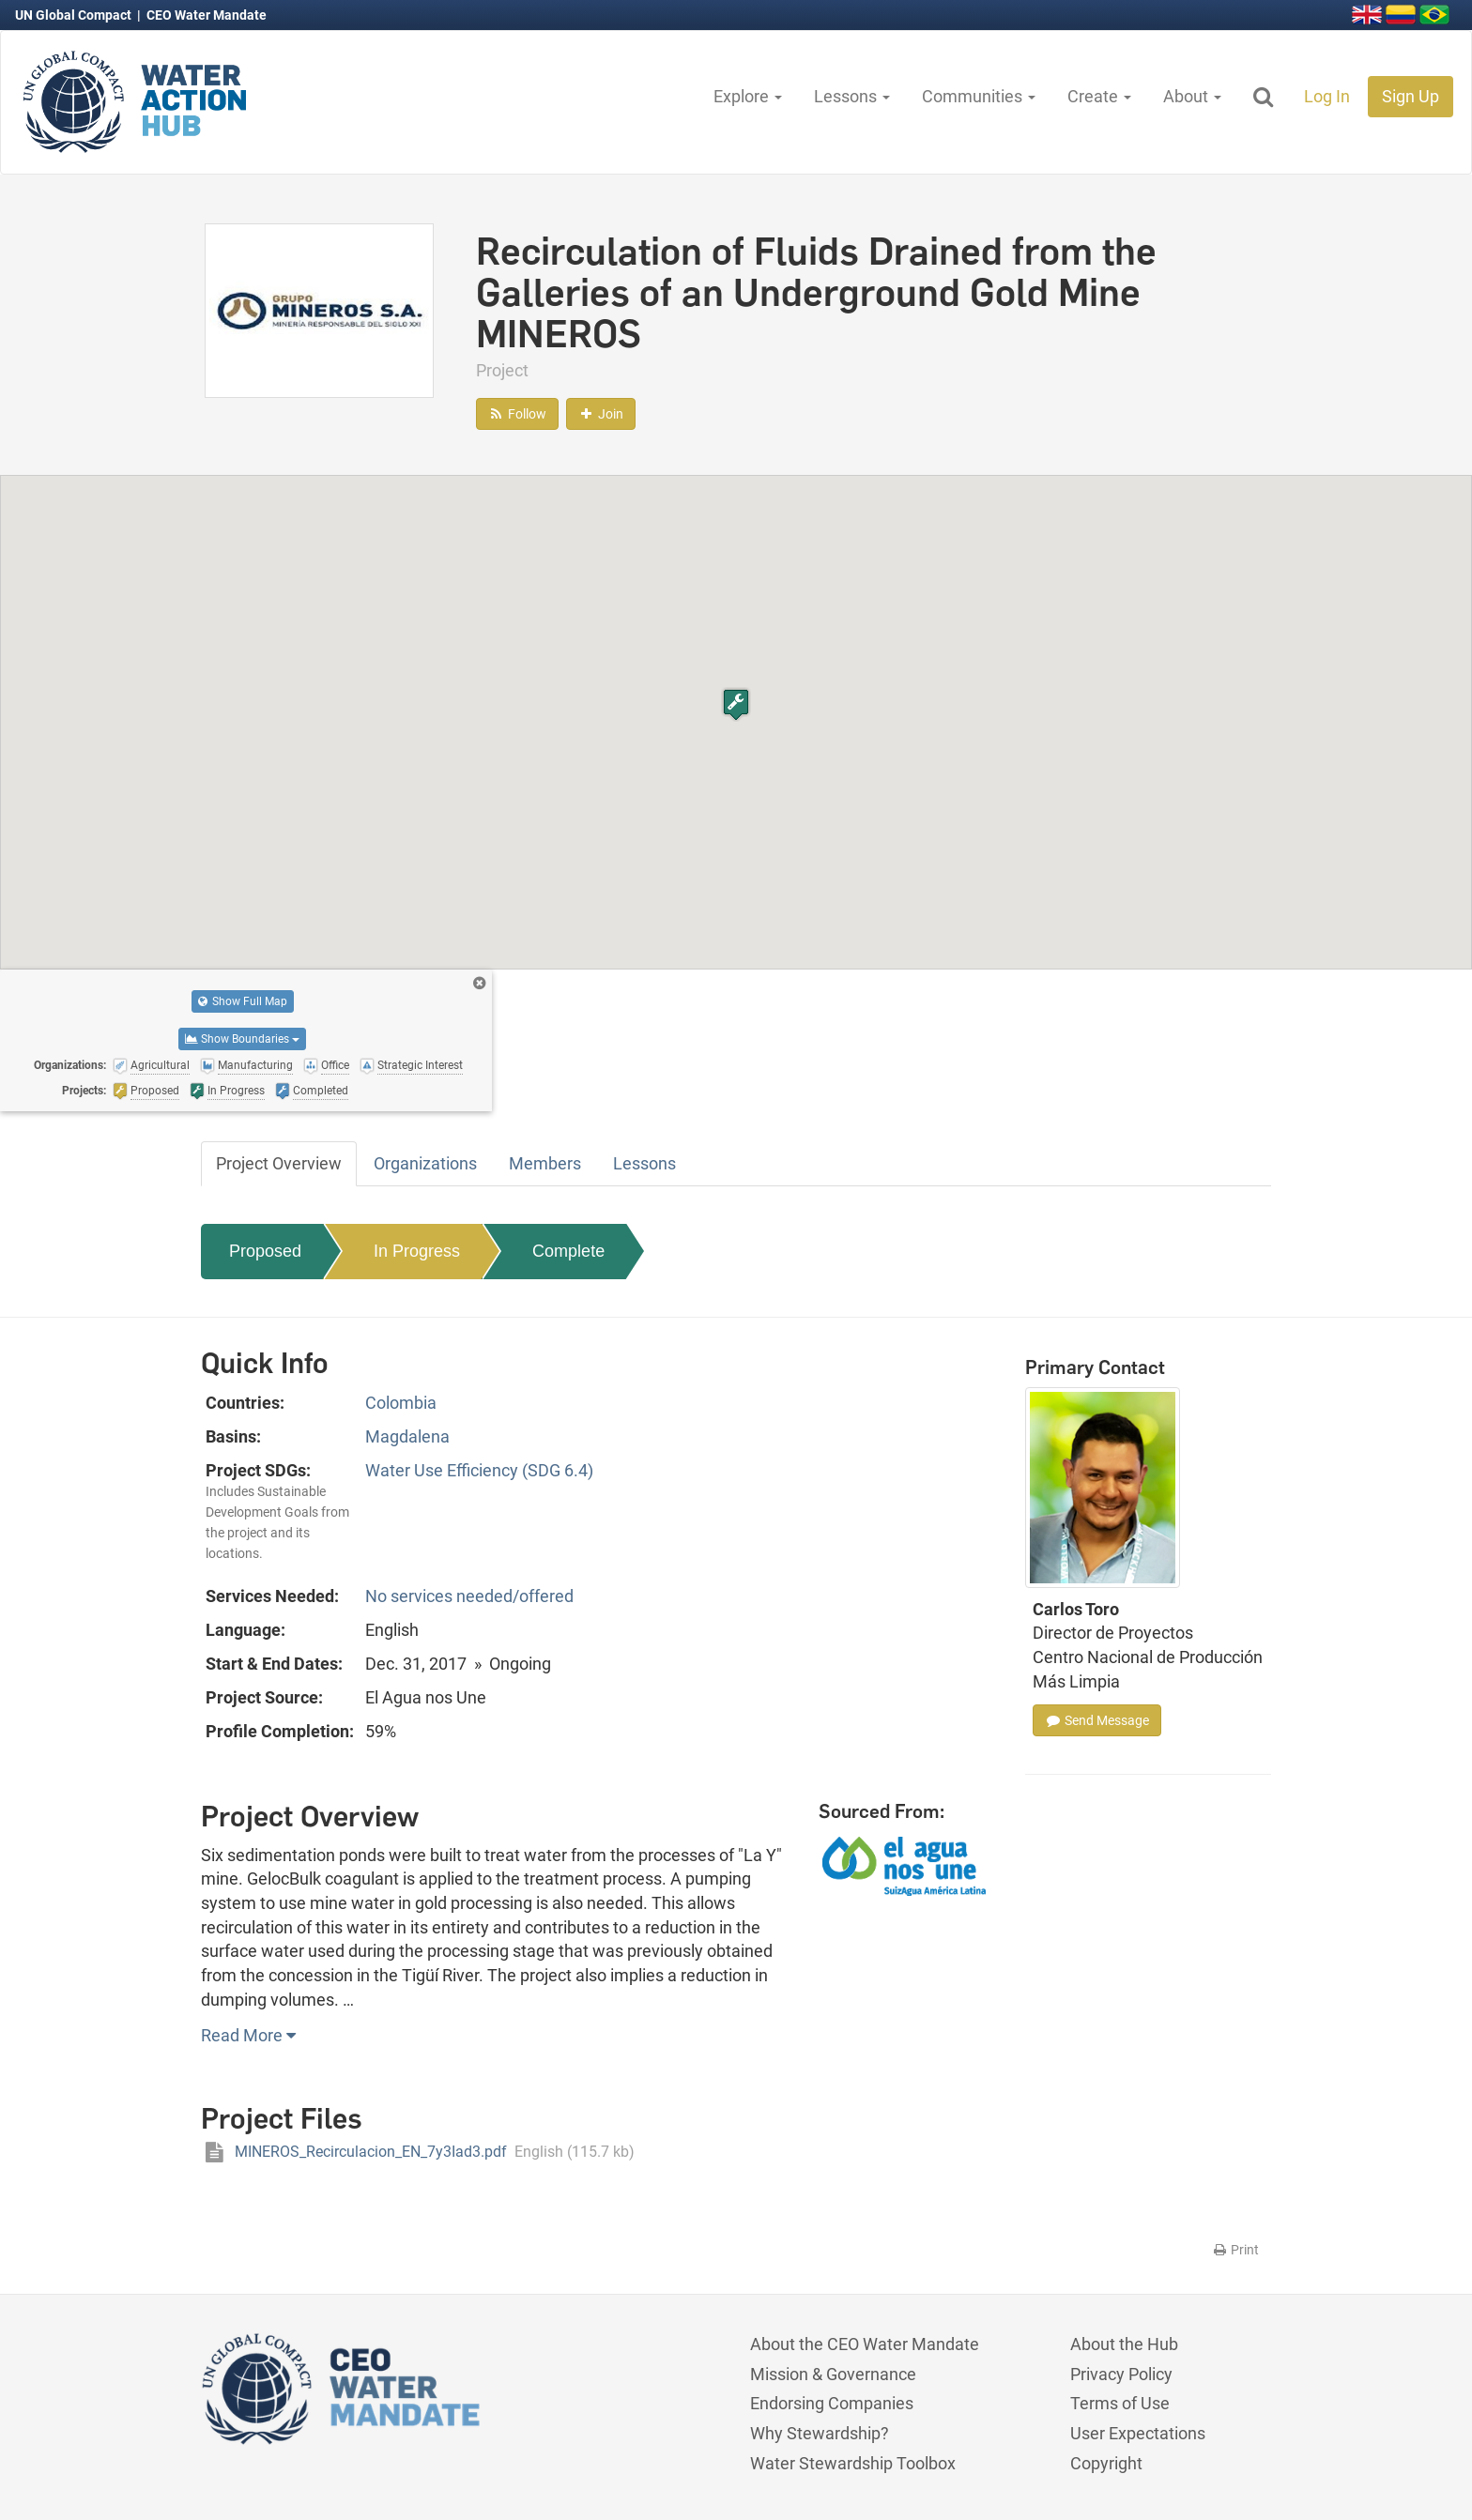  What do you see at coordinates (819, 2433) in the screenshot?
I see `Why Stewardship?` at bounding box center [819, 2433].